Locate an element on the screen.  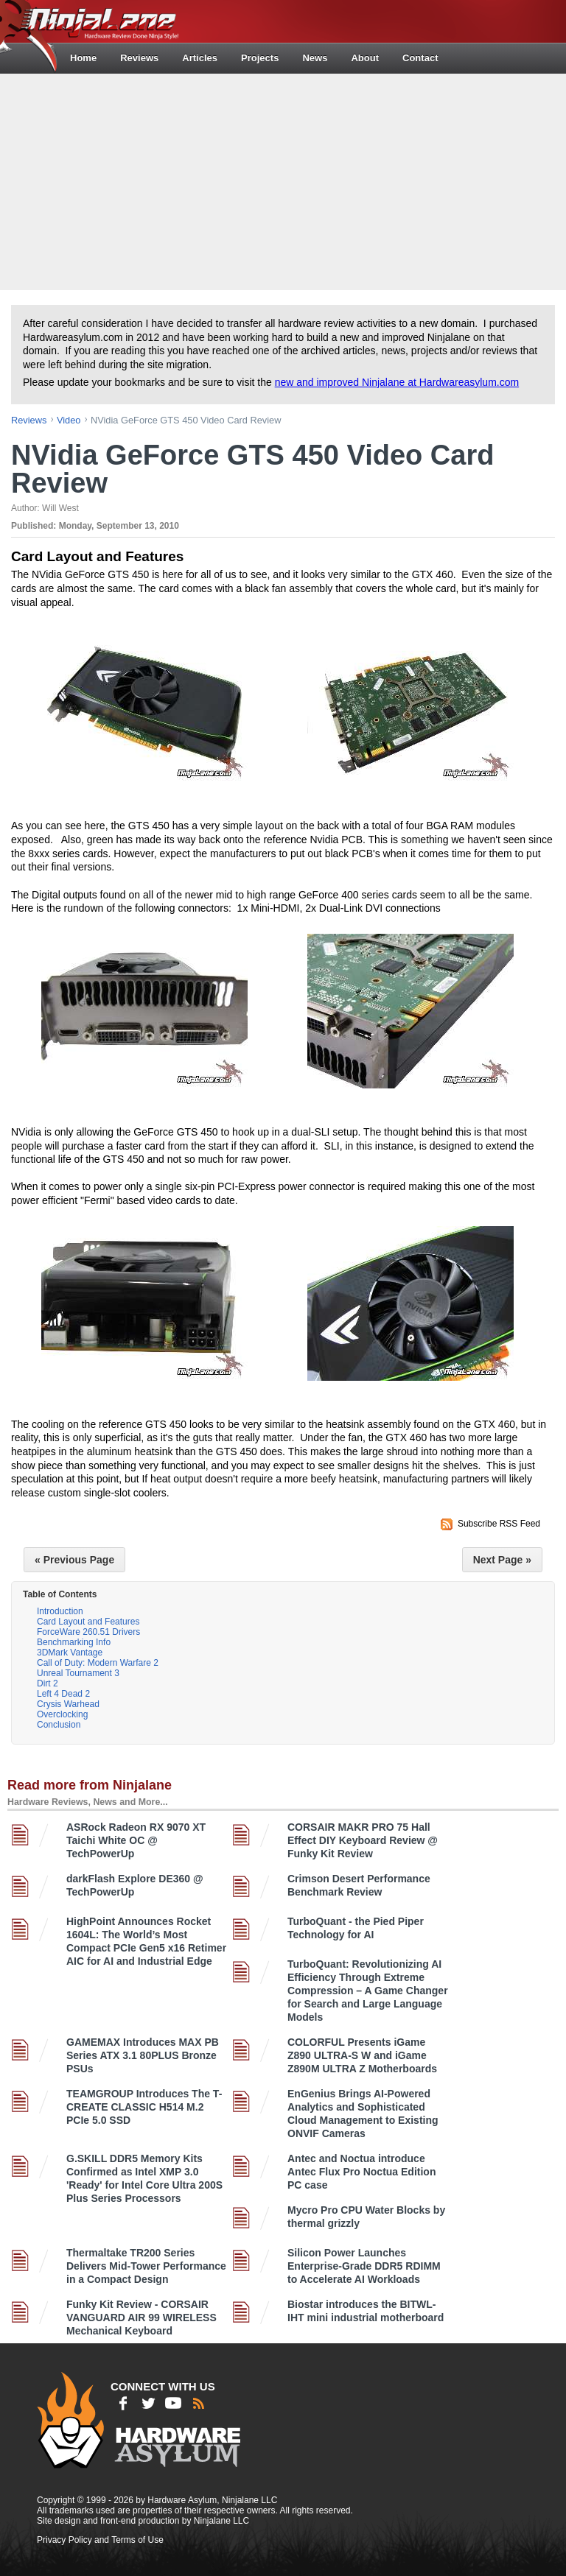
Next Page » is located at coordinates (502, 1560).